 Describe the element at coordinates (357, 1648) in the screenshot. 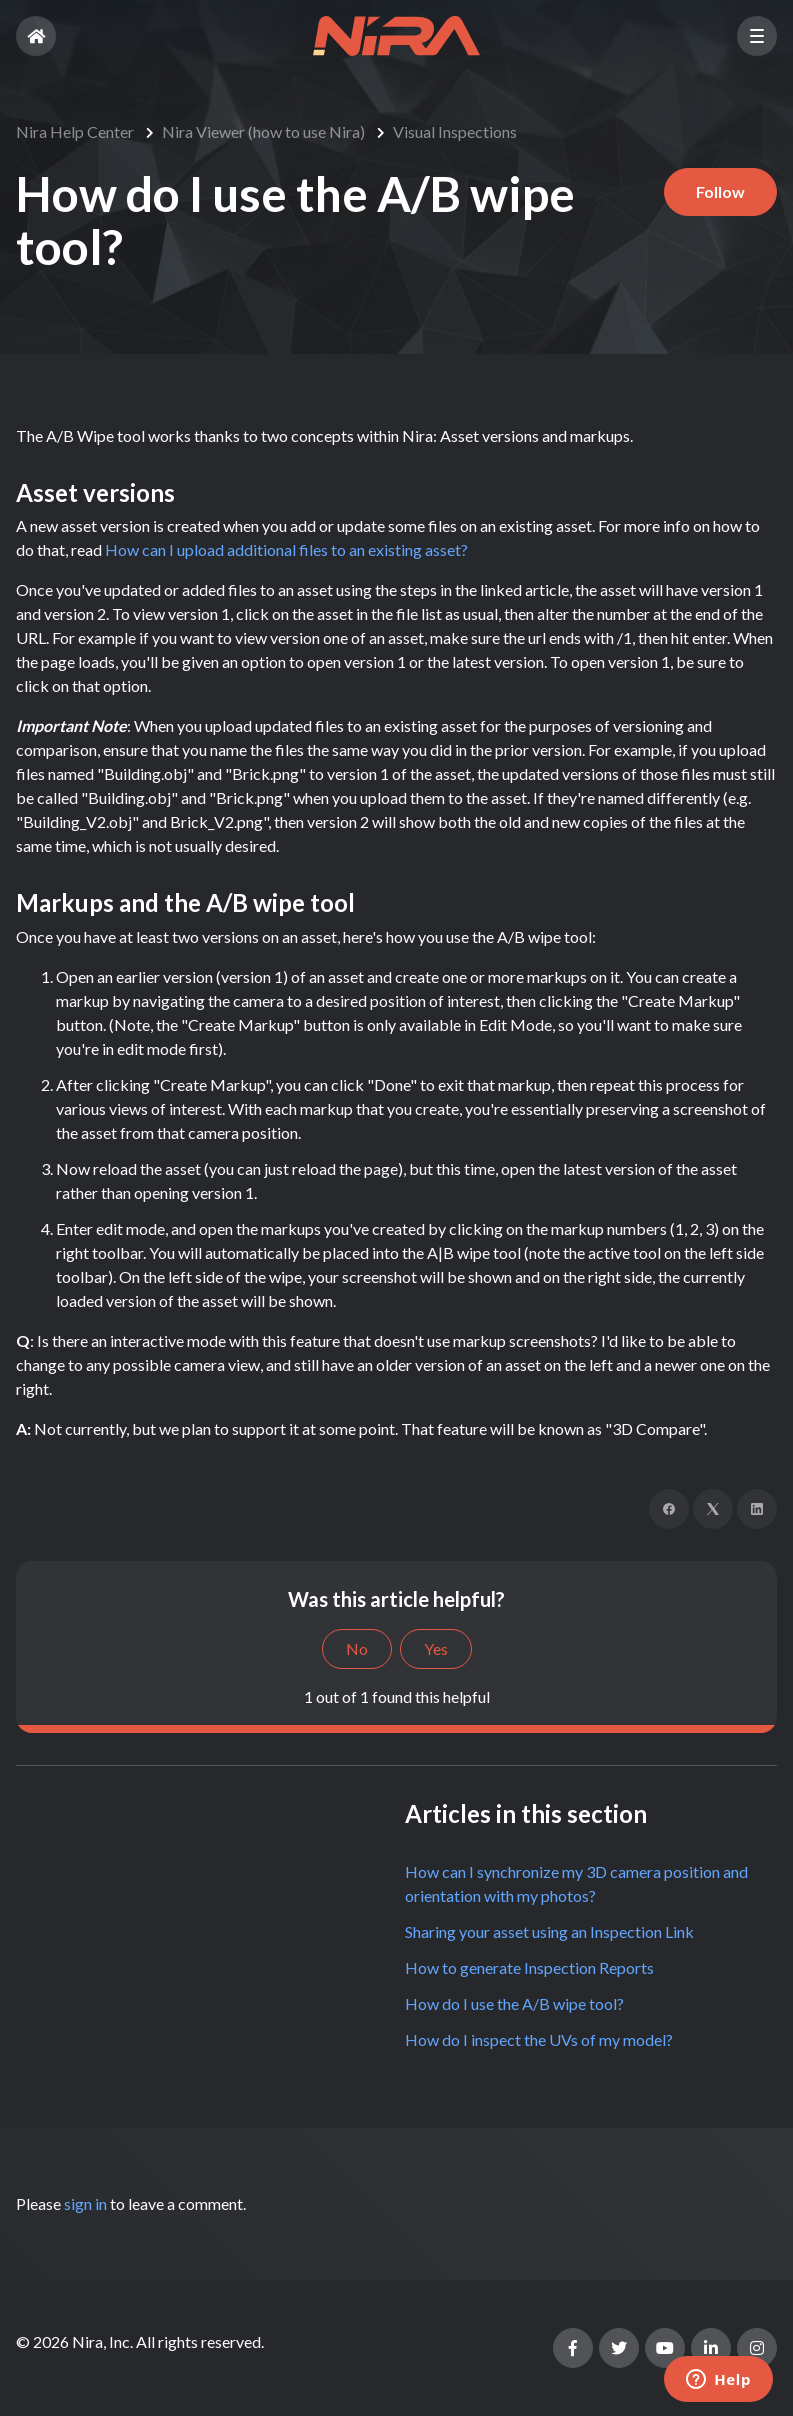

I see `No [This article was not helpful]` at that location.